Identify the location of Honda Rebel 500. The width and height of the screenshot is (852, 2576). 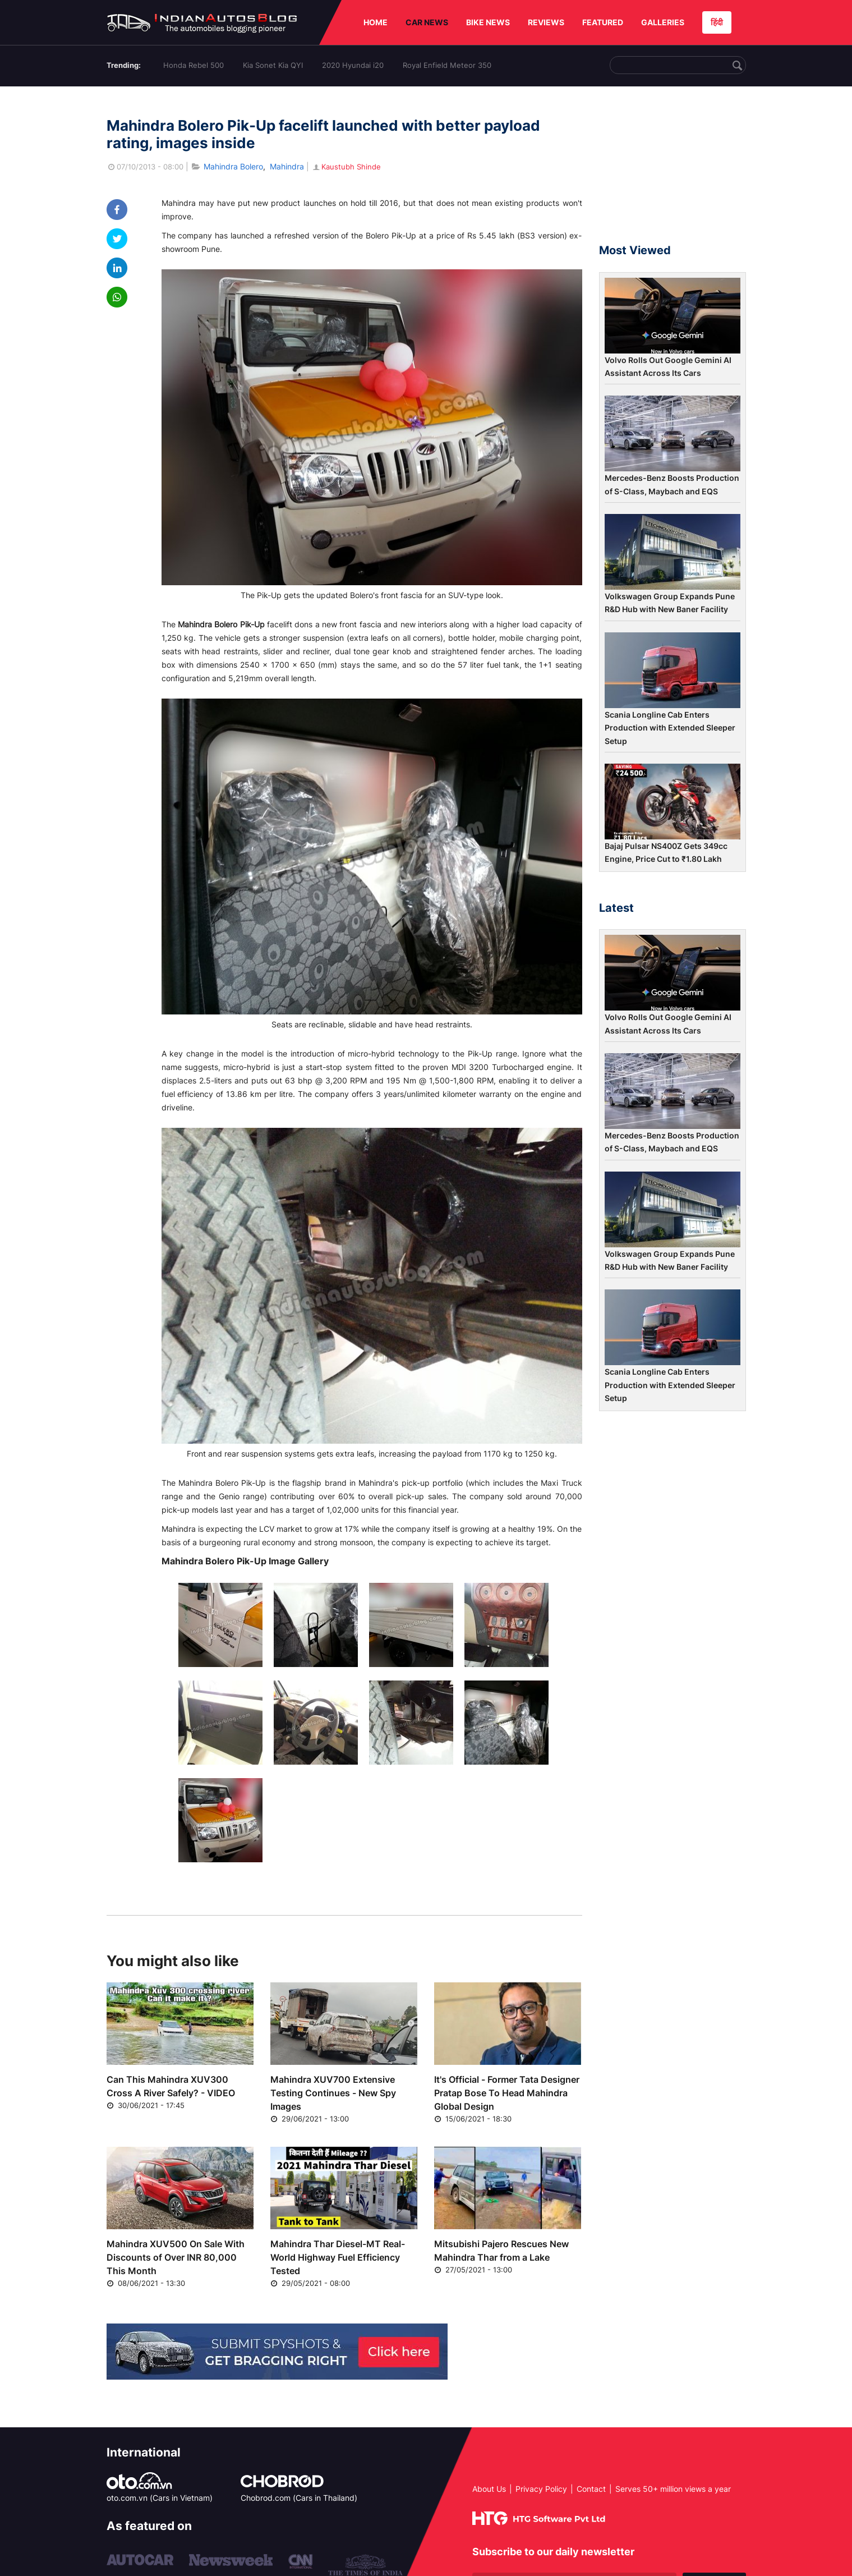
(193, 65).